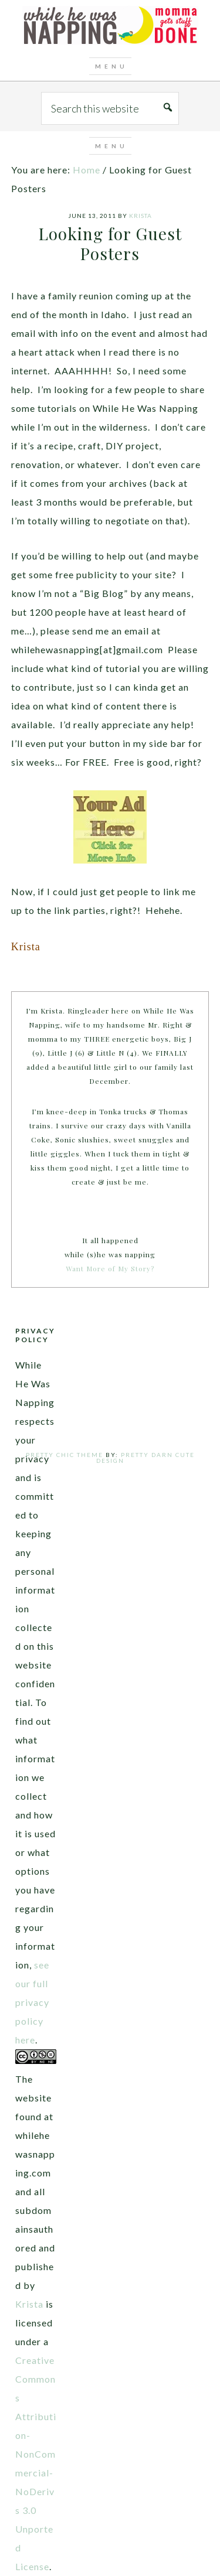  What do you see at coordinates (32, 2002) in the screenshot?
I see `see our full privacy policy here` at bounding box center [32, 2002].